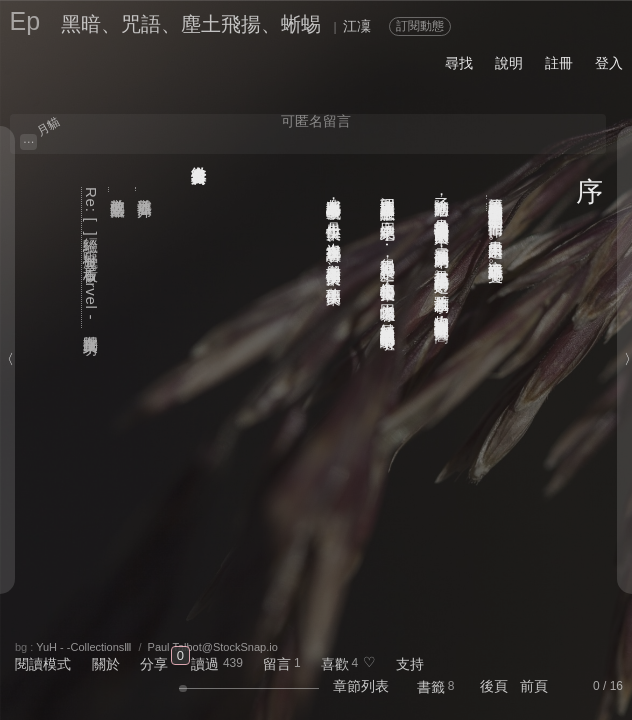  I want to click on 分享, so click(154, 664).